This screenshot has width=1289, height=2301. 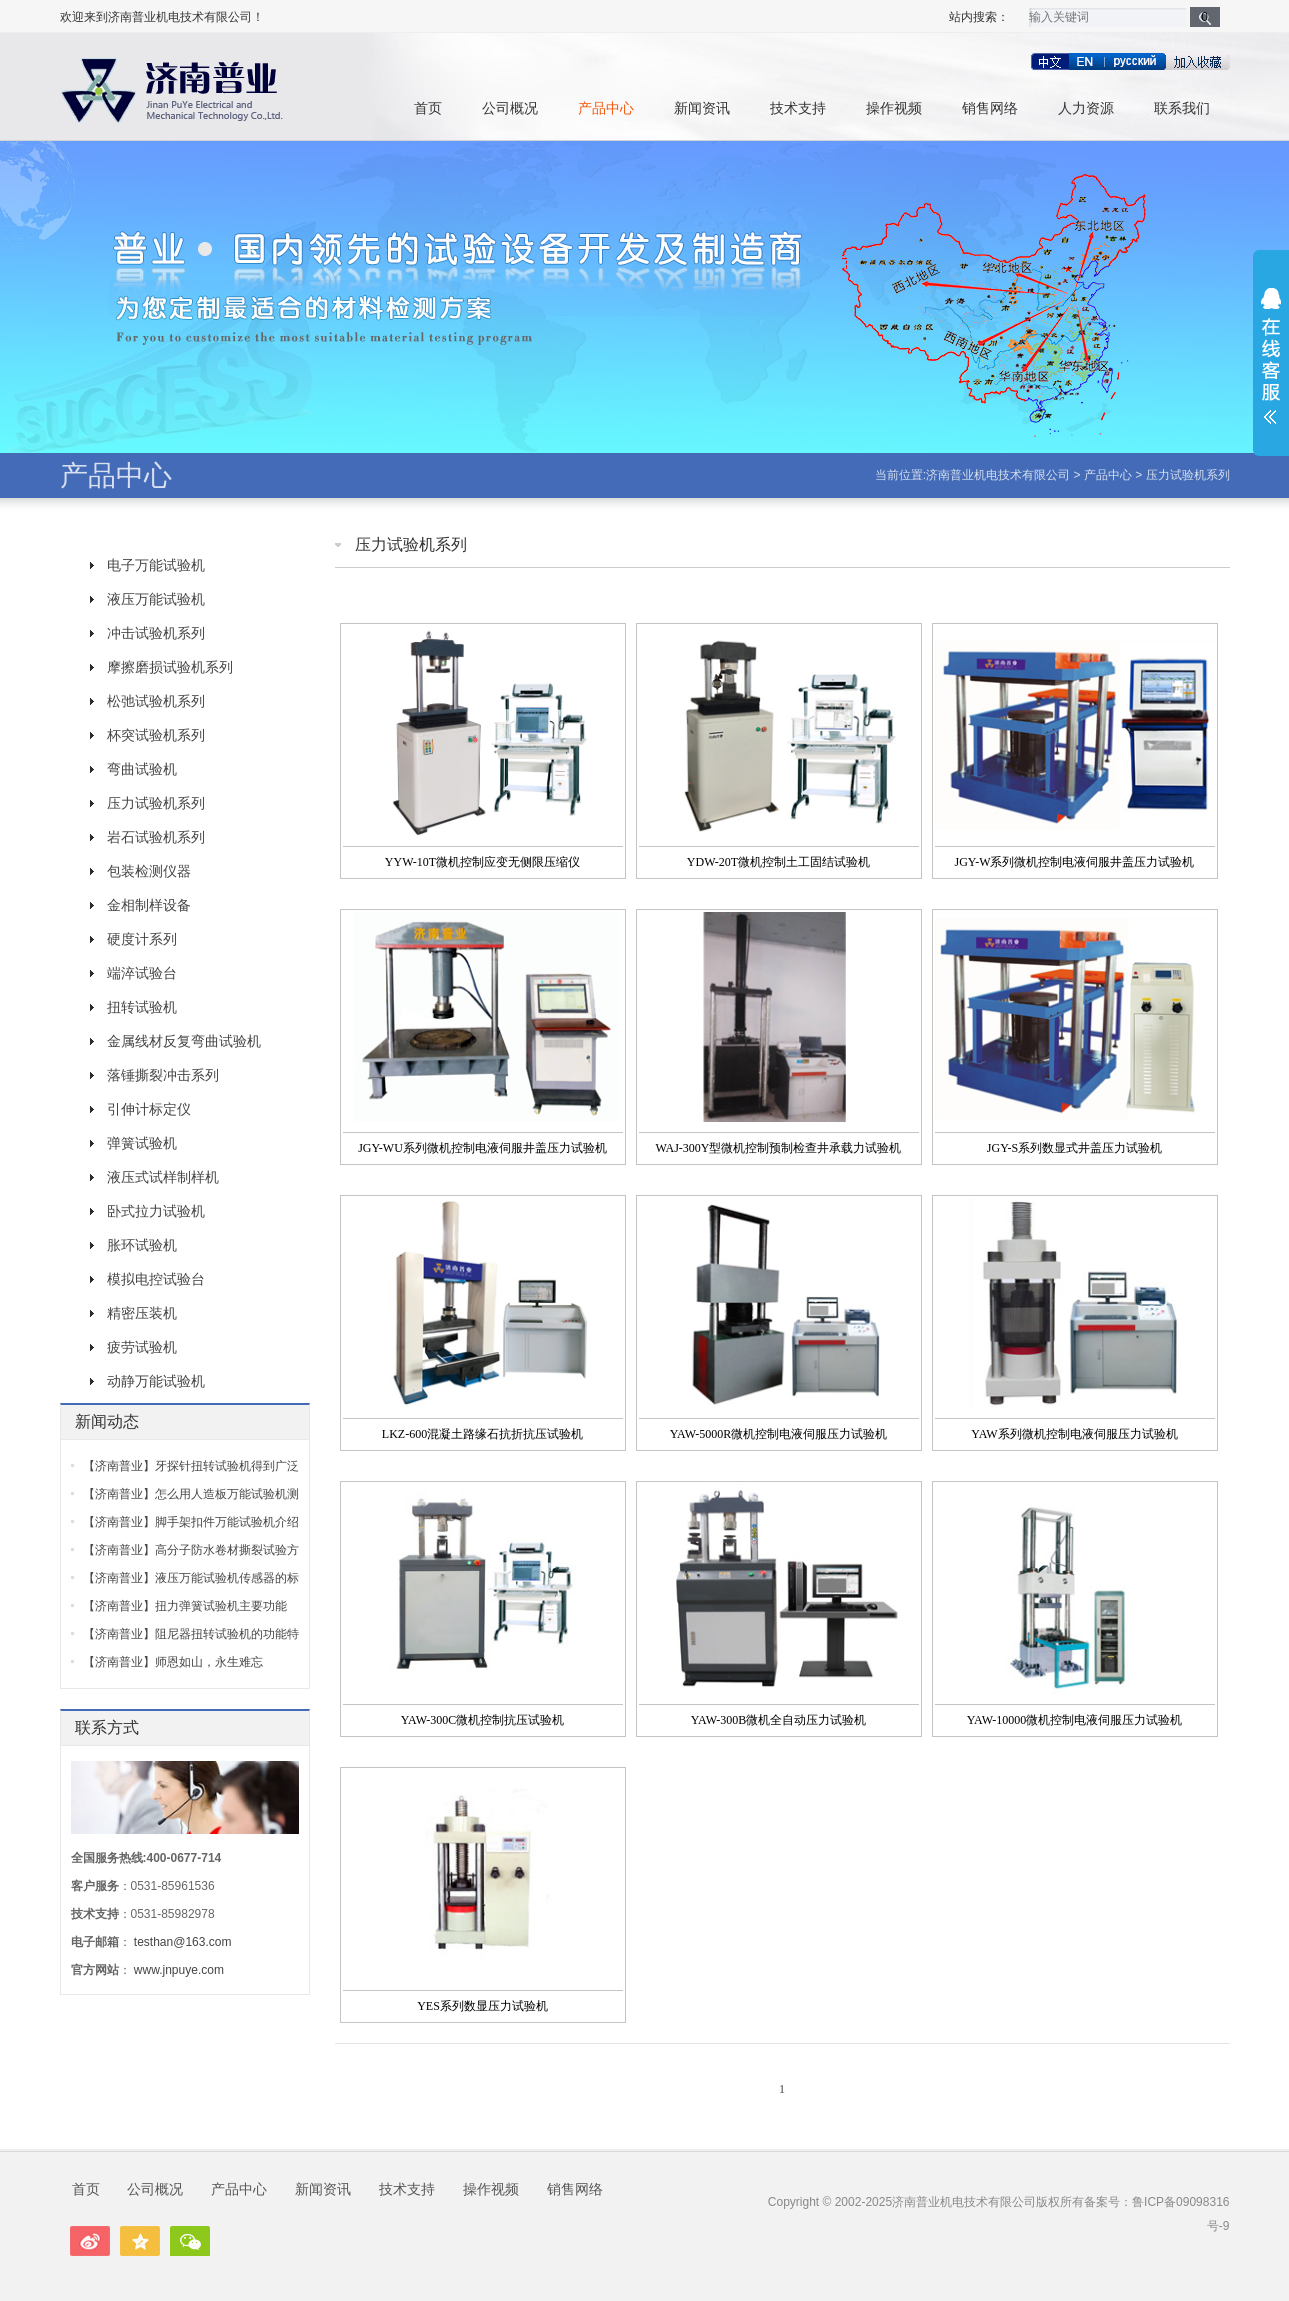 I want to click on LKZ-600混凝土路缘石抗折抗压试验机, so click(x=482, y=1434).